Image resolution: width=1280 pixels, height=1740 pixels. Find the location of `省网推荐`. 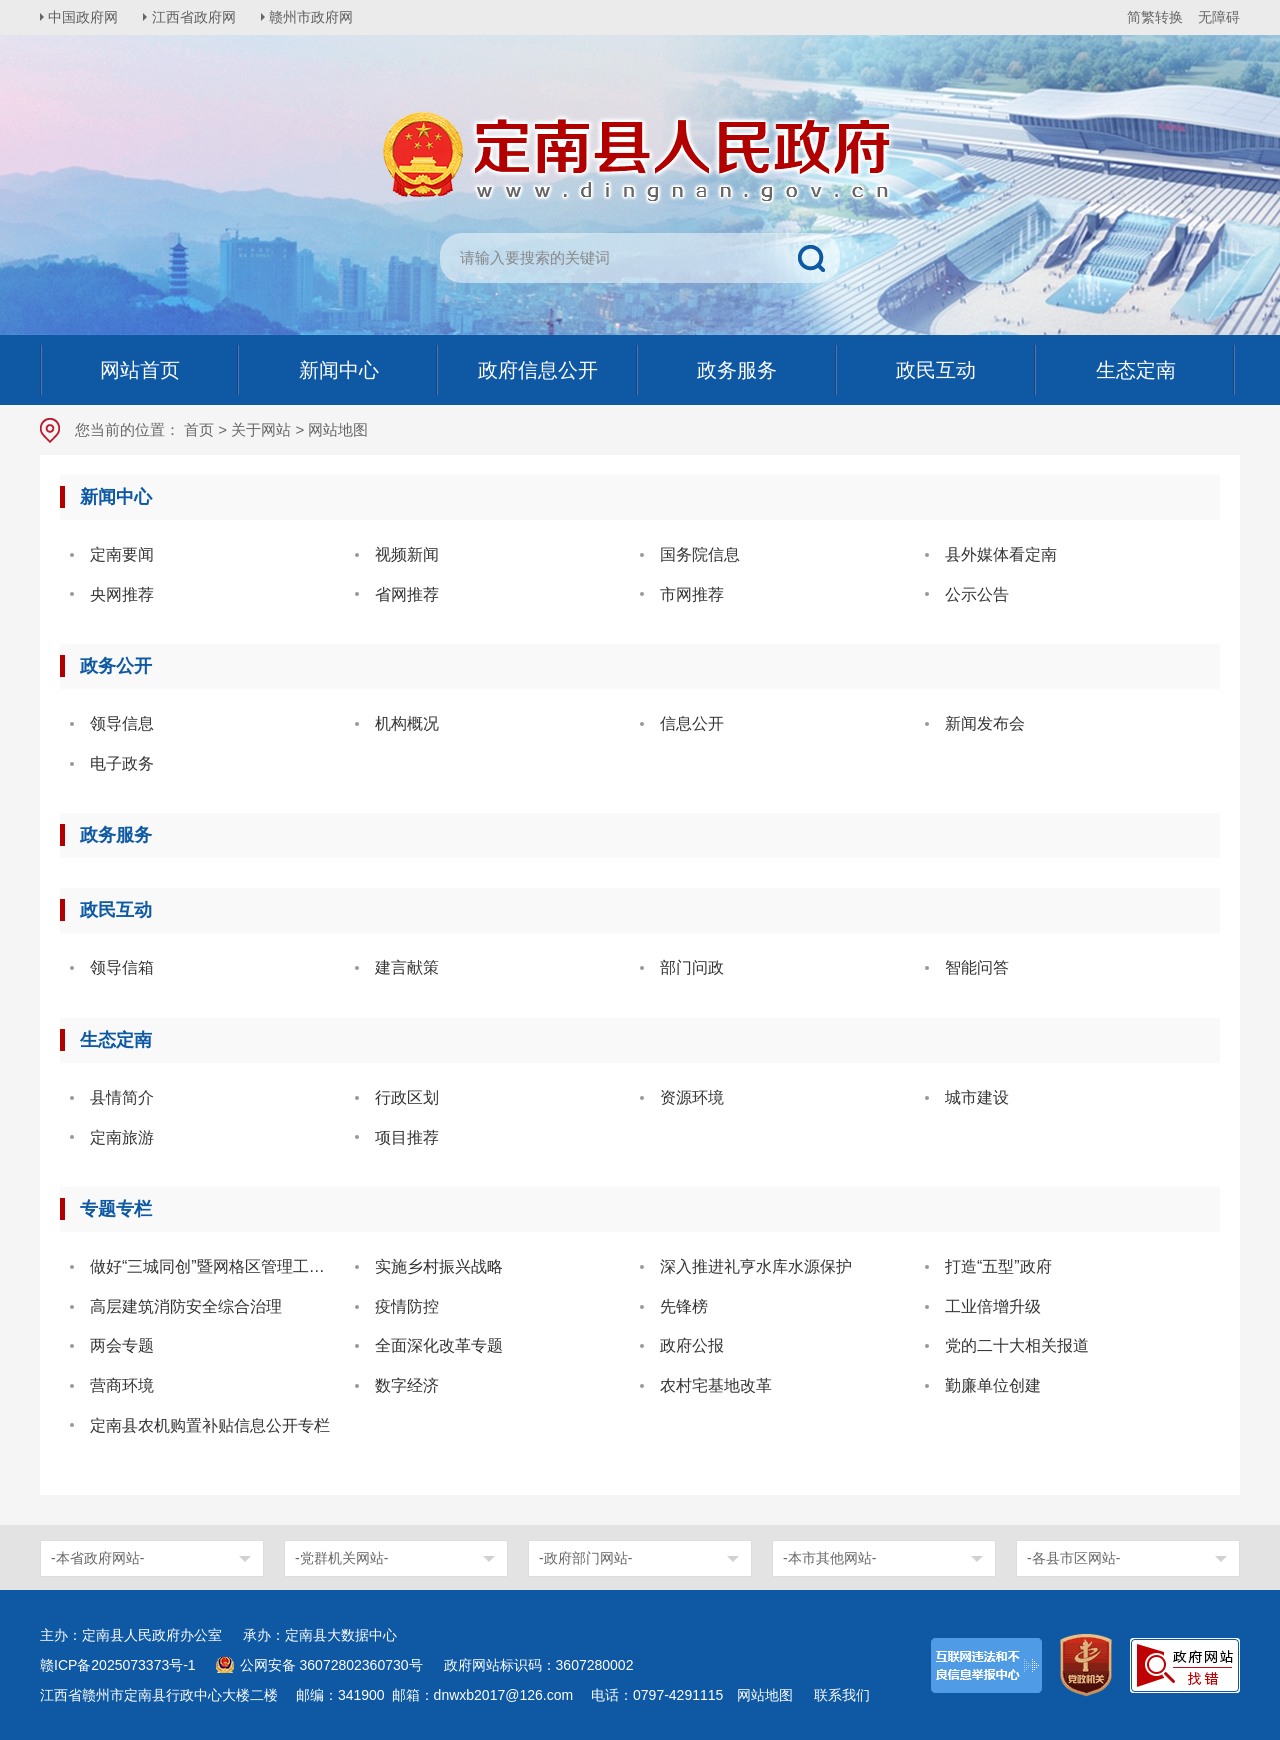

省网推荐 is located at coordinates (407, 594).